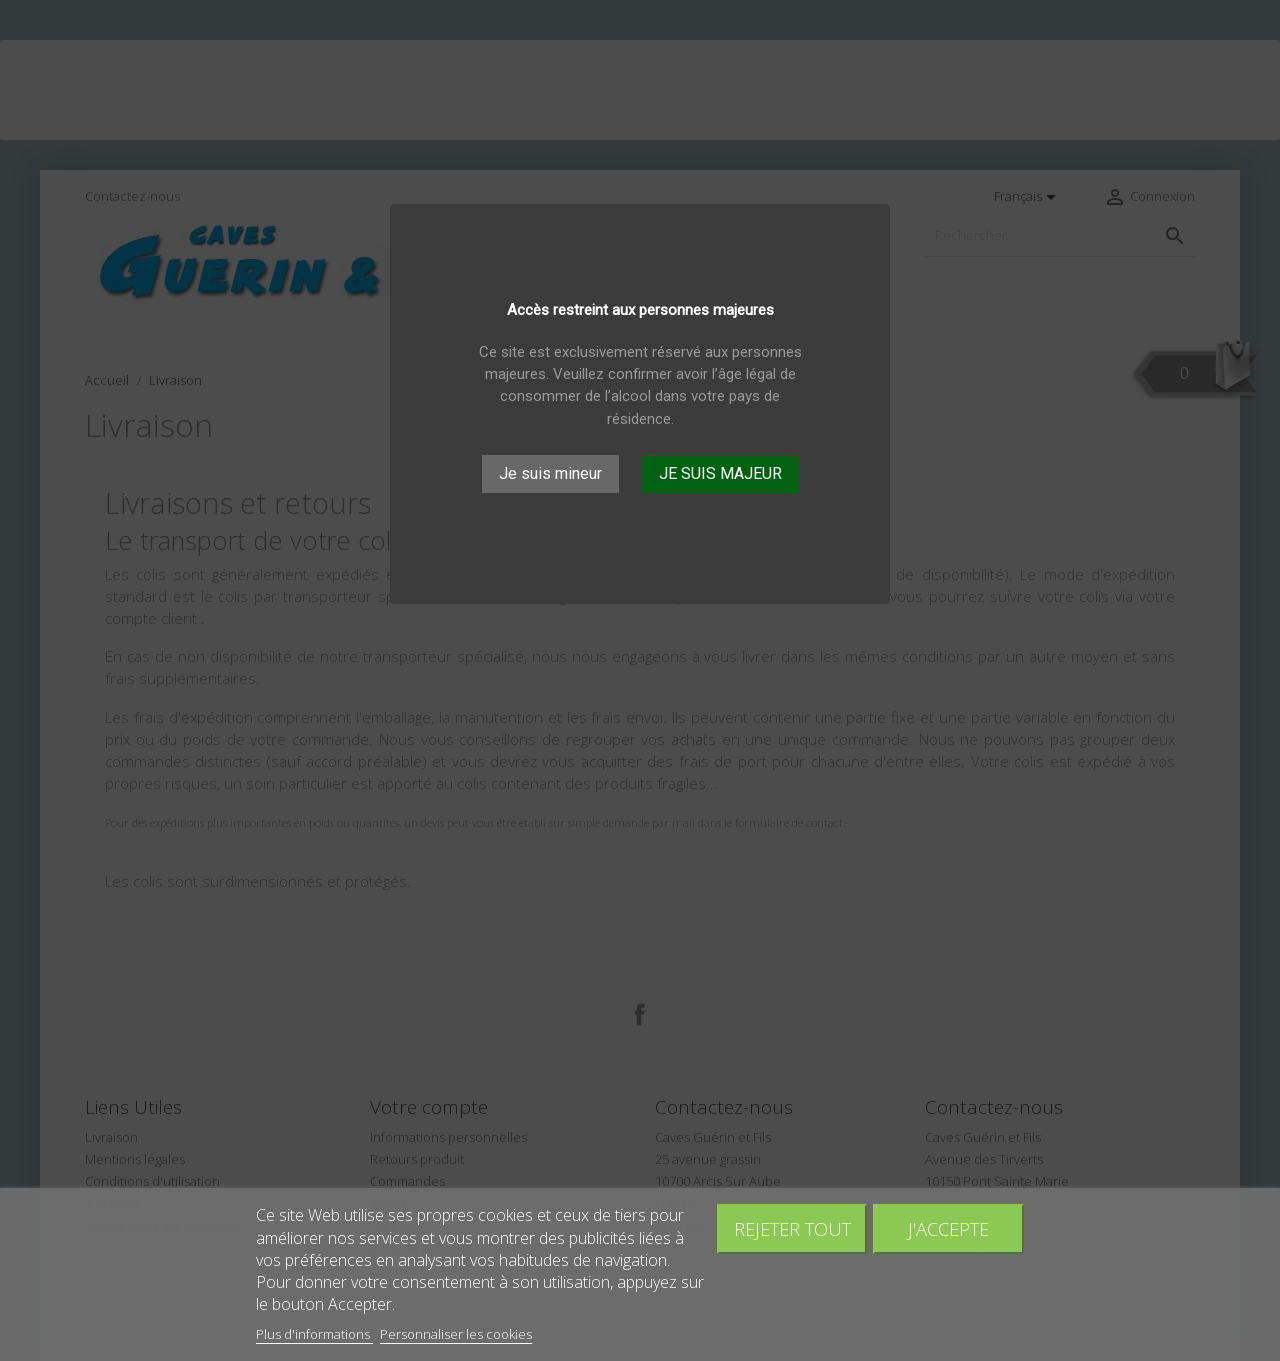 This screenshot has width=1280, height=1361. What do you see at coordinates (314, 1334) in the screenshot?
I see `Plus d'informations` at bounding box center [314, 1334].